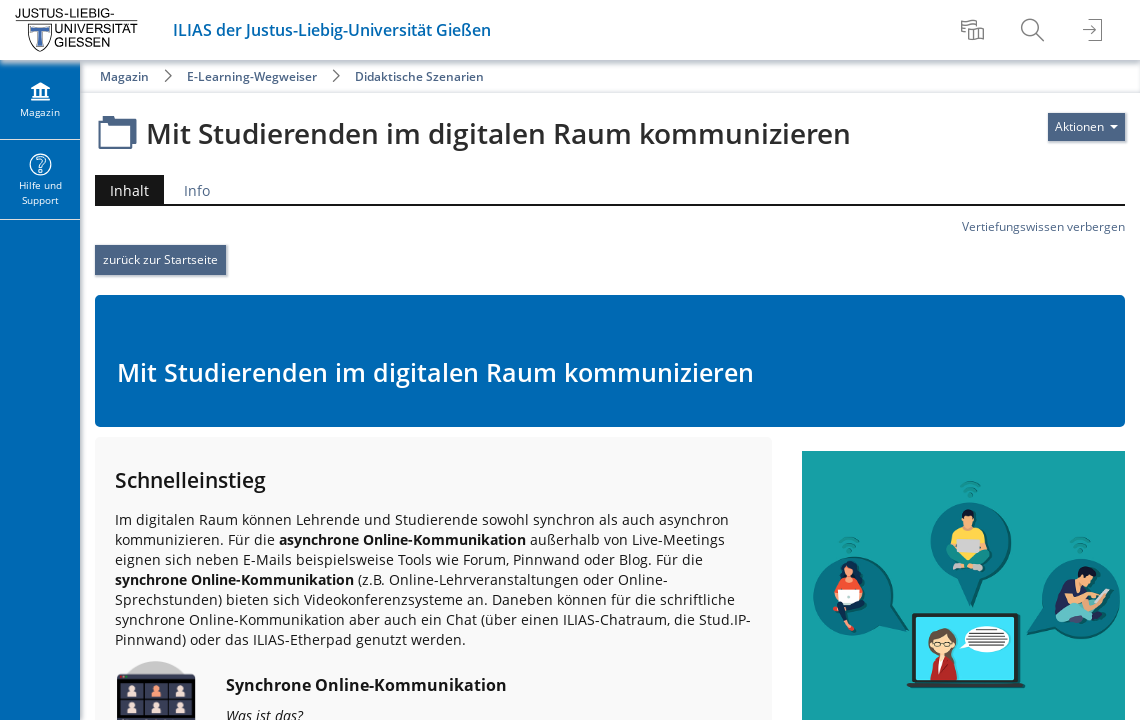 This screenshot has height=720, width=1140. Describe the element at coordinates (1086, 127) in the screenshot. I see `[Aktionen für]` at that location.